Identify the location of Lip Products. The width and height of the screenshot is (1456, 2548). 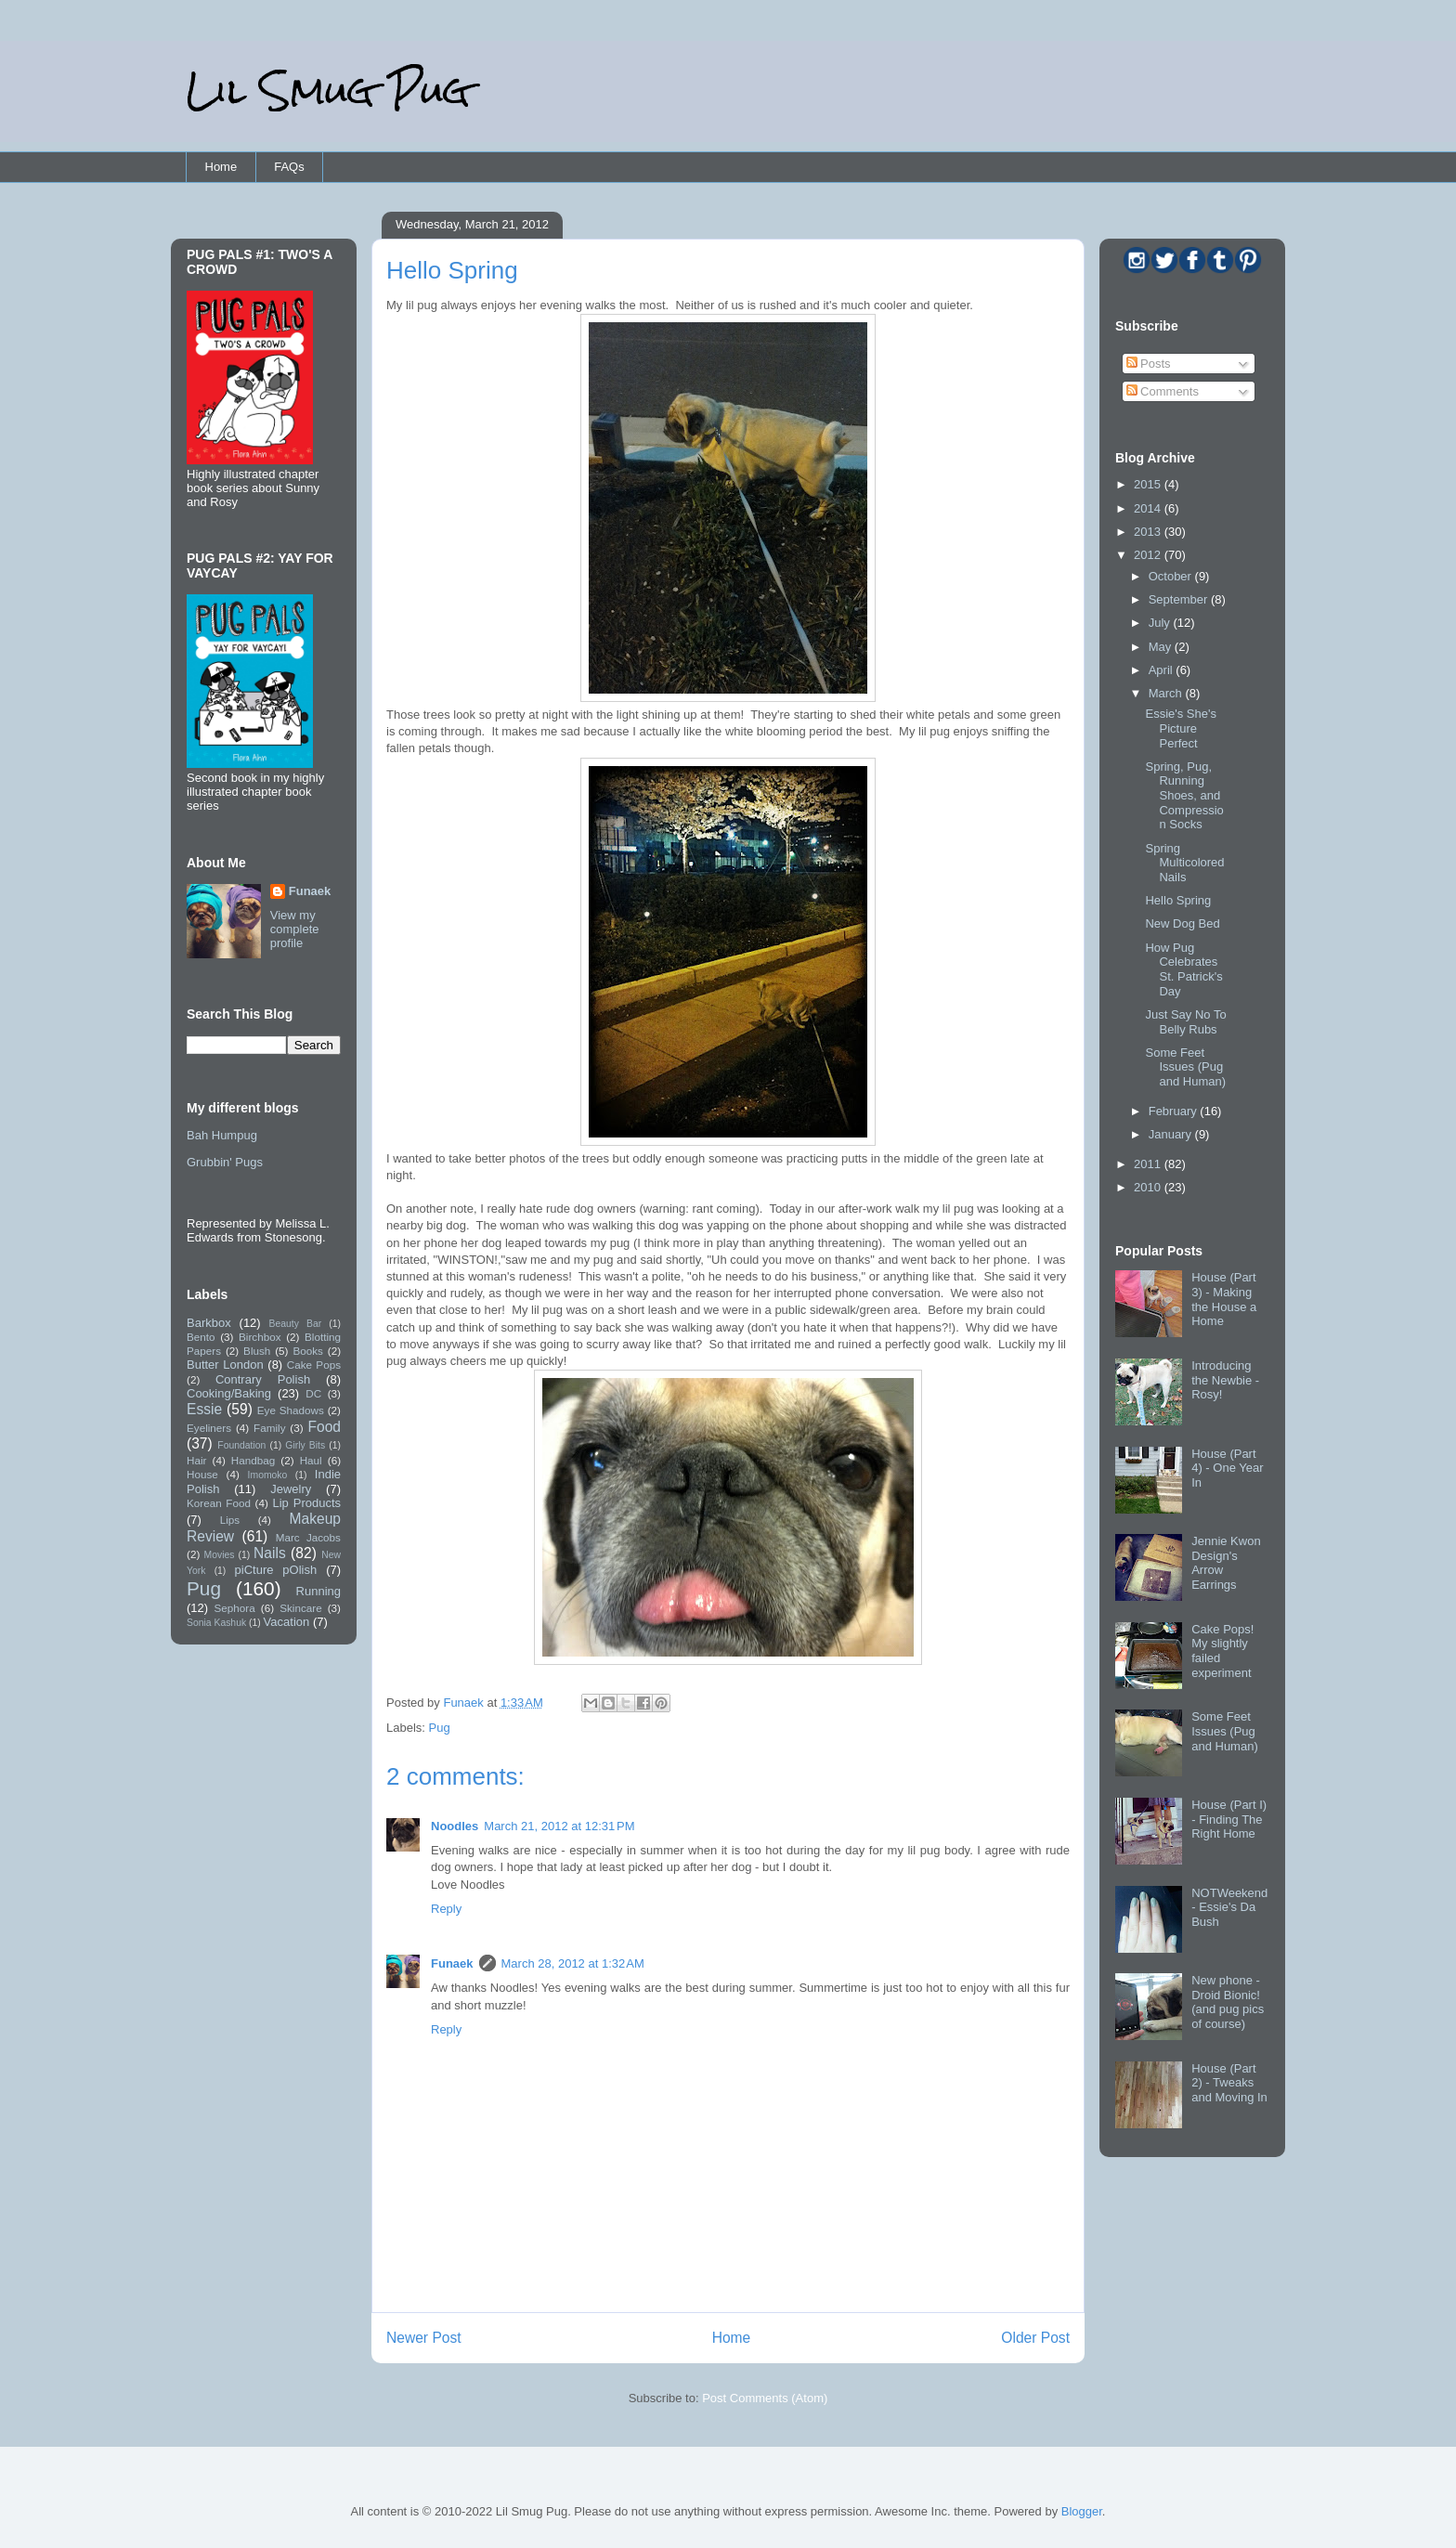
(306, 1503).